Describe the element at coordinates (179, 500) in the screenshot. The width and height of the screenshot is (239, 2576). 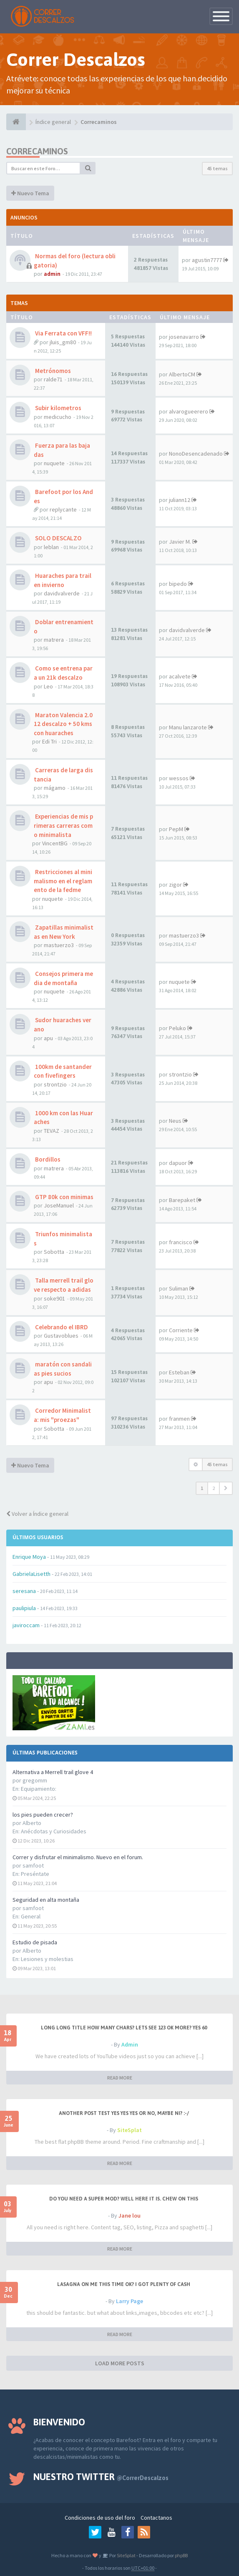
I see `juliann12` at that location.